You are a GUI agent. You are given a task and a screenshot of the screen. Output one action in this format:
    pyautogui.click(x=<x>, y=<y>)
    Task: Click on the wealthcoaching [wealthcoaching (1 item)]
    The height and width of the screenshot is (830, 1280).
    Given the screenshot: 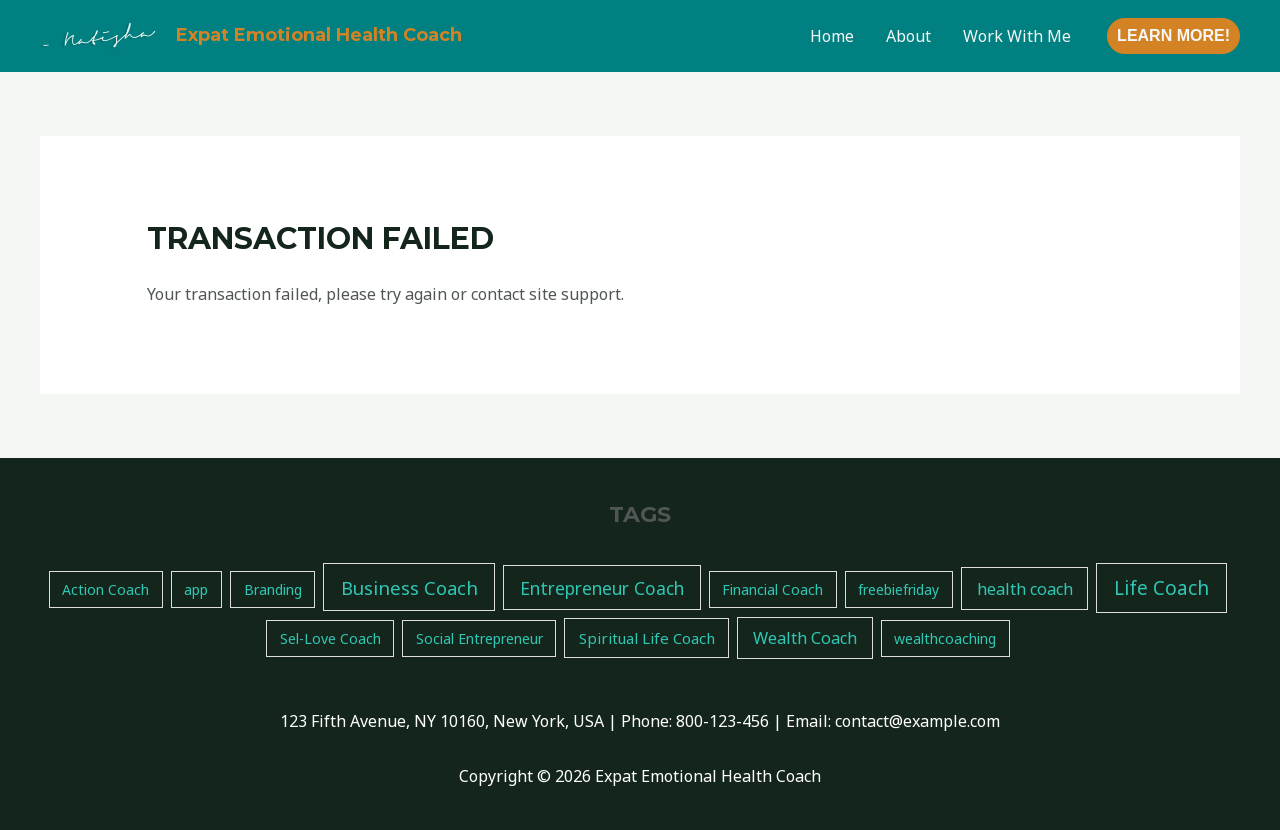 What is the action you would take?
    pyautogui.click(x=945, y=638)
    